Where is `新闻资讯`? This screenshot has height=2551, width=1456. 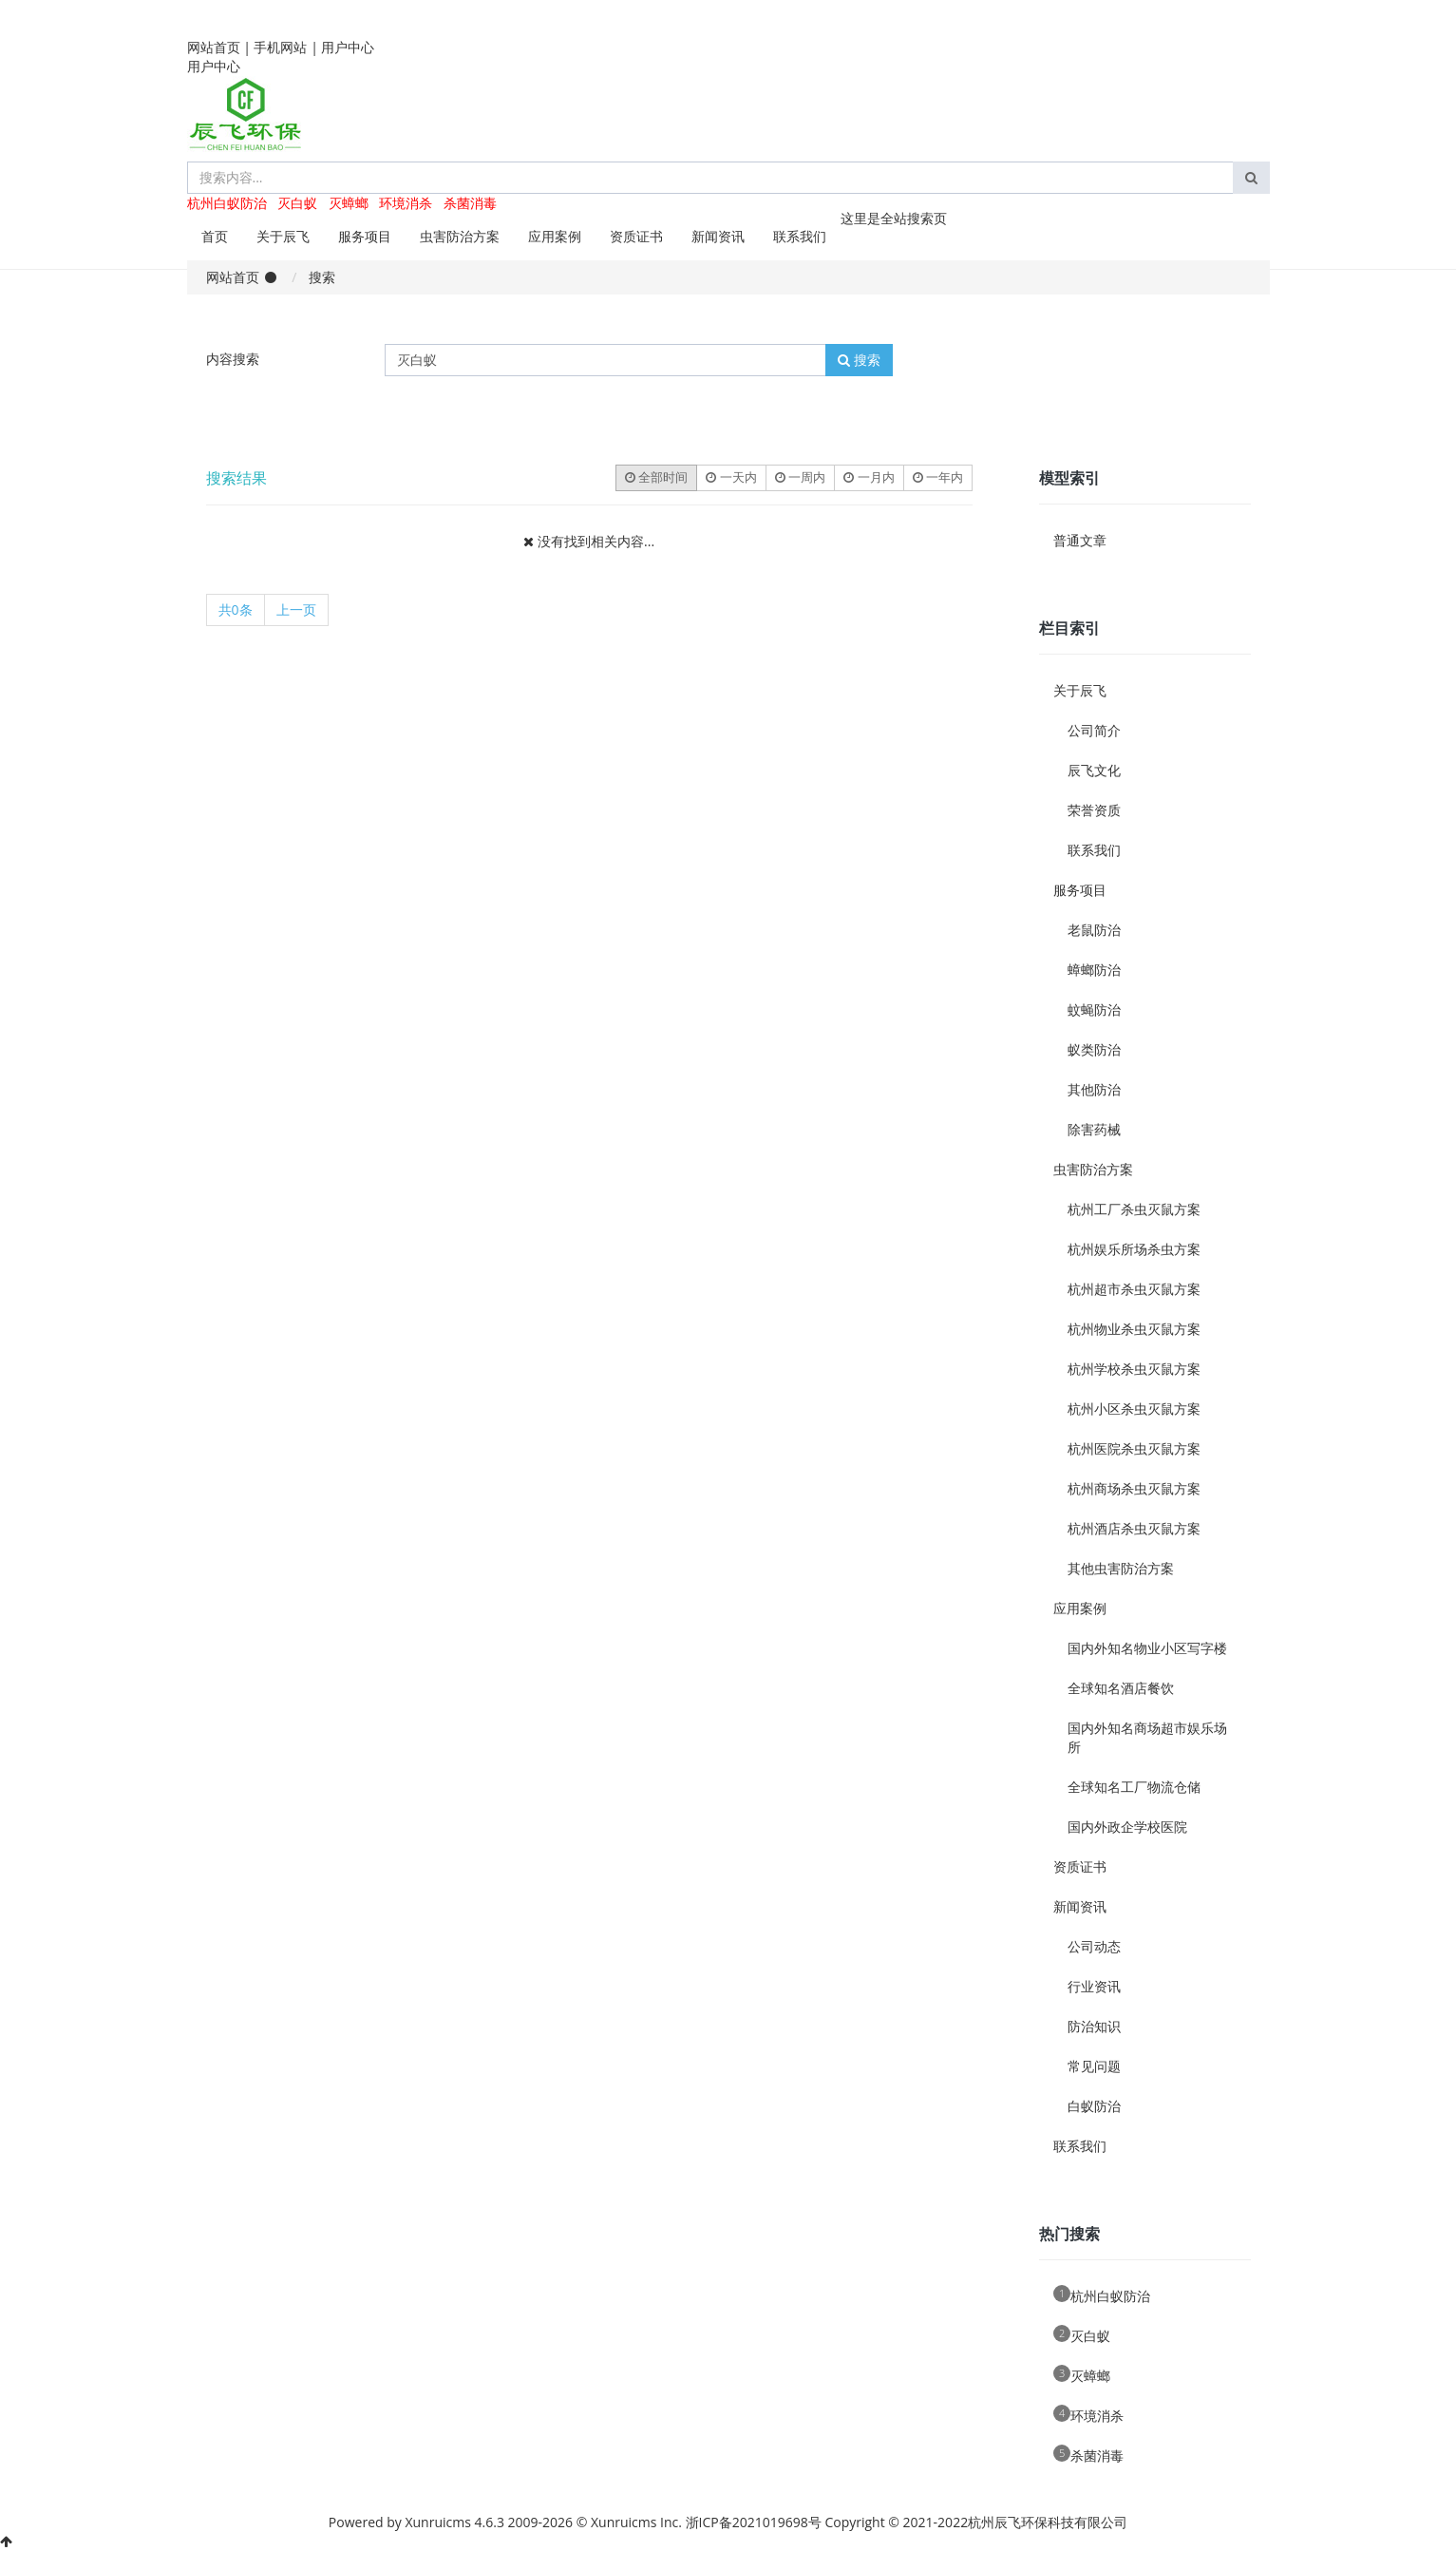
新闻资讯 is located at coordinates (718, 236).